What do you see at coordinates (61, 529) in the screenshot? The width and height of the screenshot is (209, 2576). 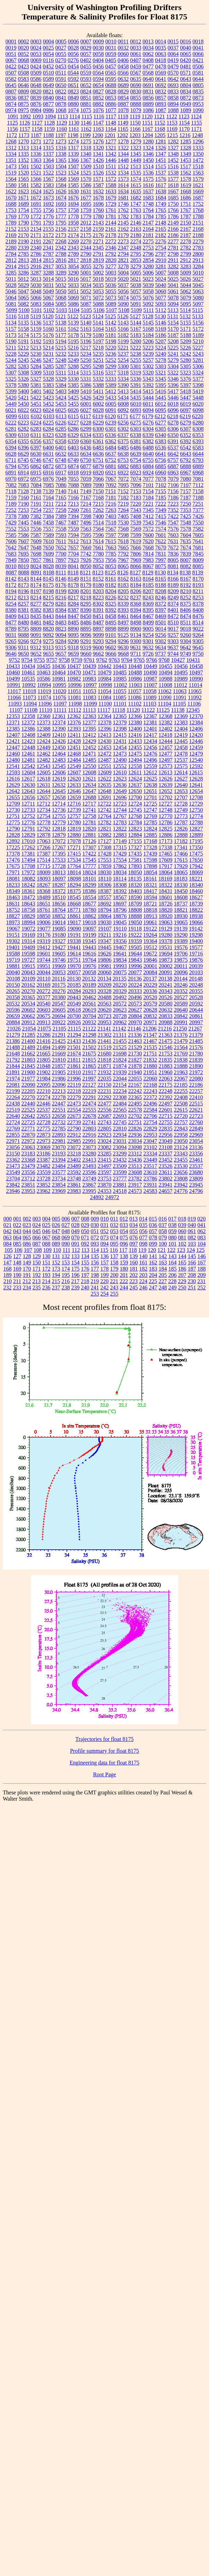 I see `7558` at bounding box center [61, 529].